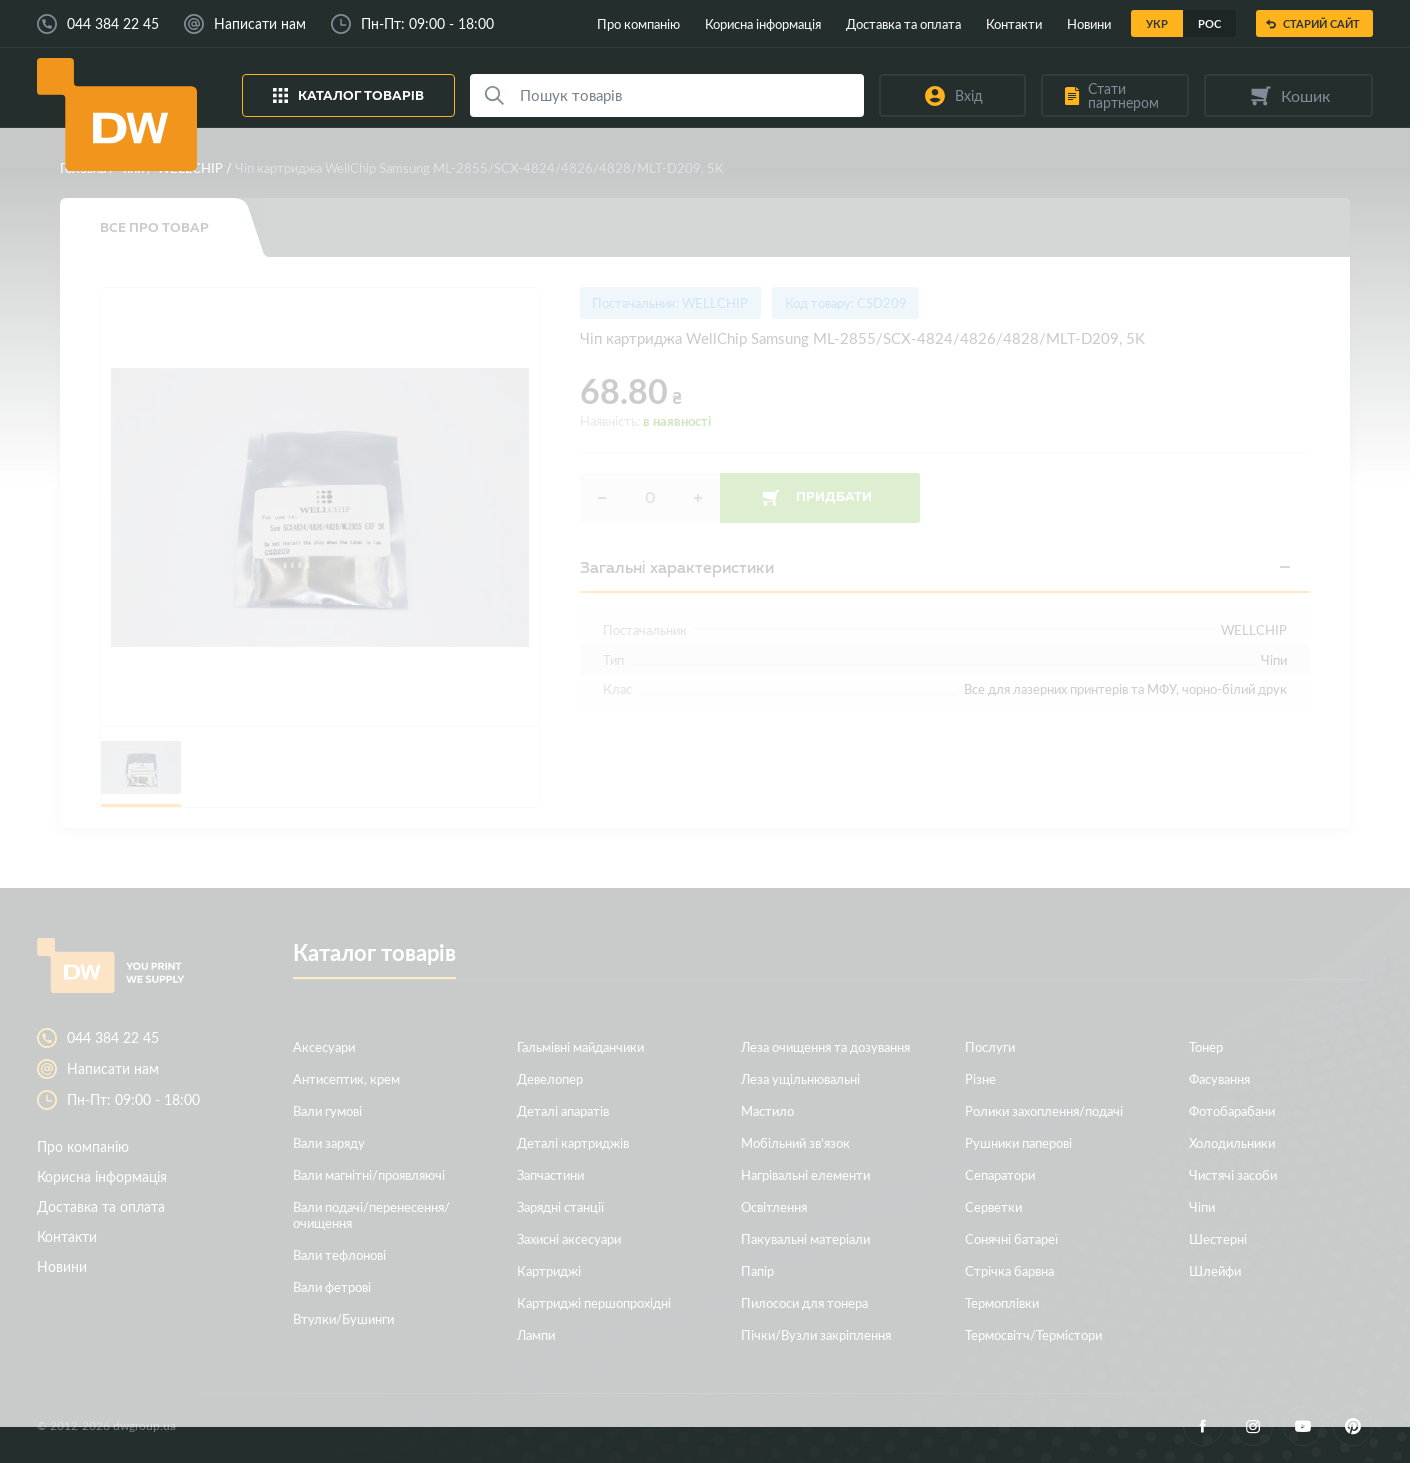  I want to click on Картриджі, so click(549, 1270).